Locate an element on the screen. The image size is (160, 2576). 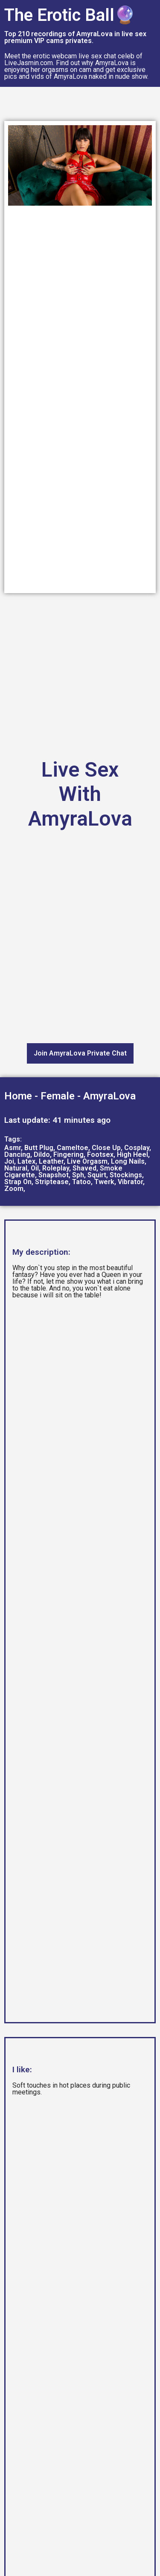
Long Nails is located at coordinates (128, 1161).